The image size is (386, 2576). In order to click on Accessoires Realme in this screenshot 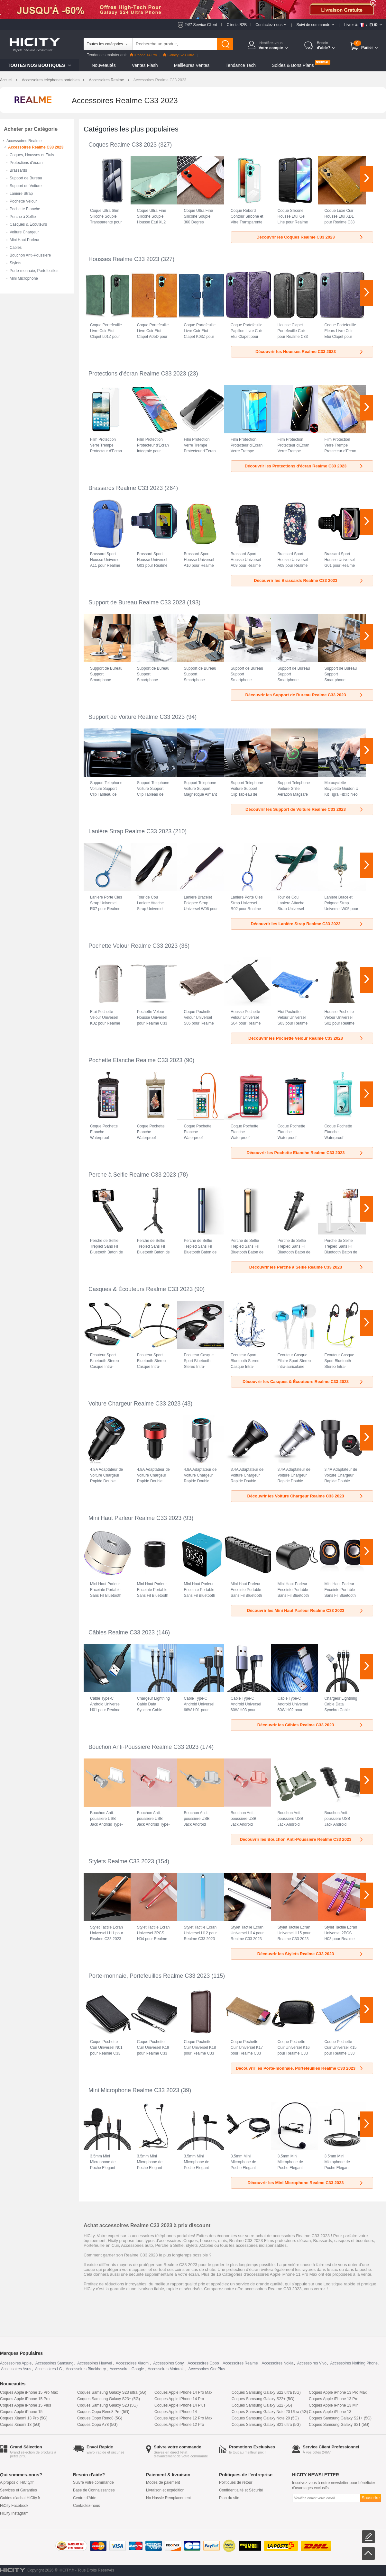, I will do `click(106, 80)`.